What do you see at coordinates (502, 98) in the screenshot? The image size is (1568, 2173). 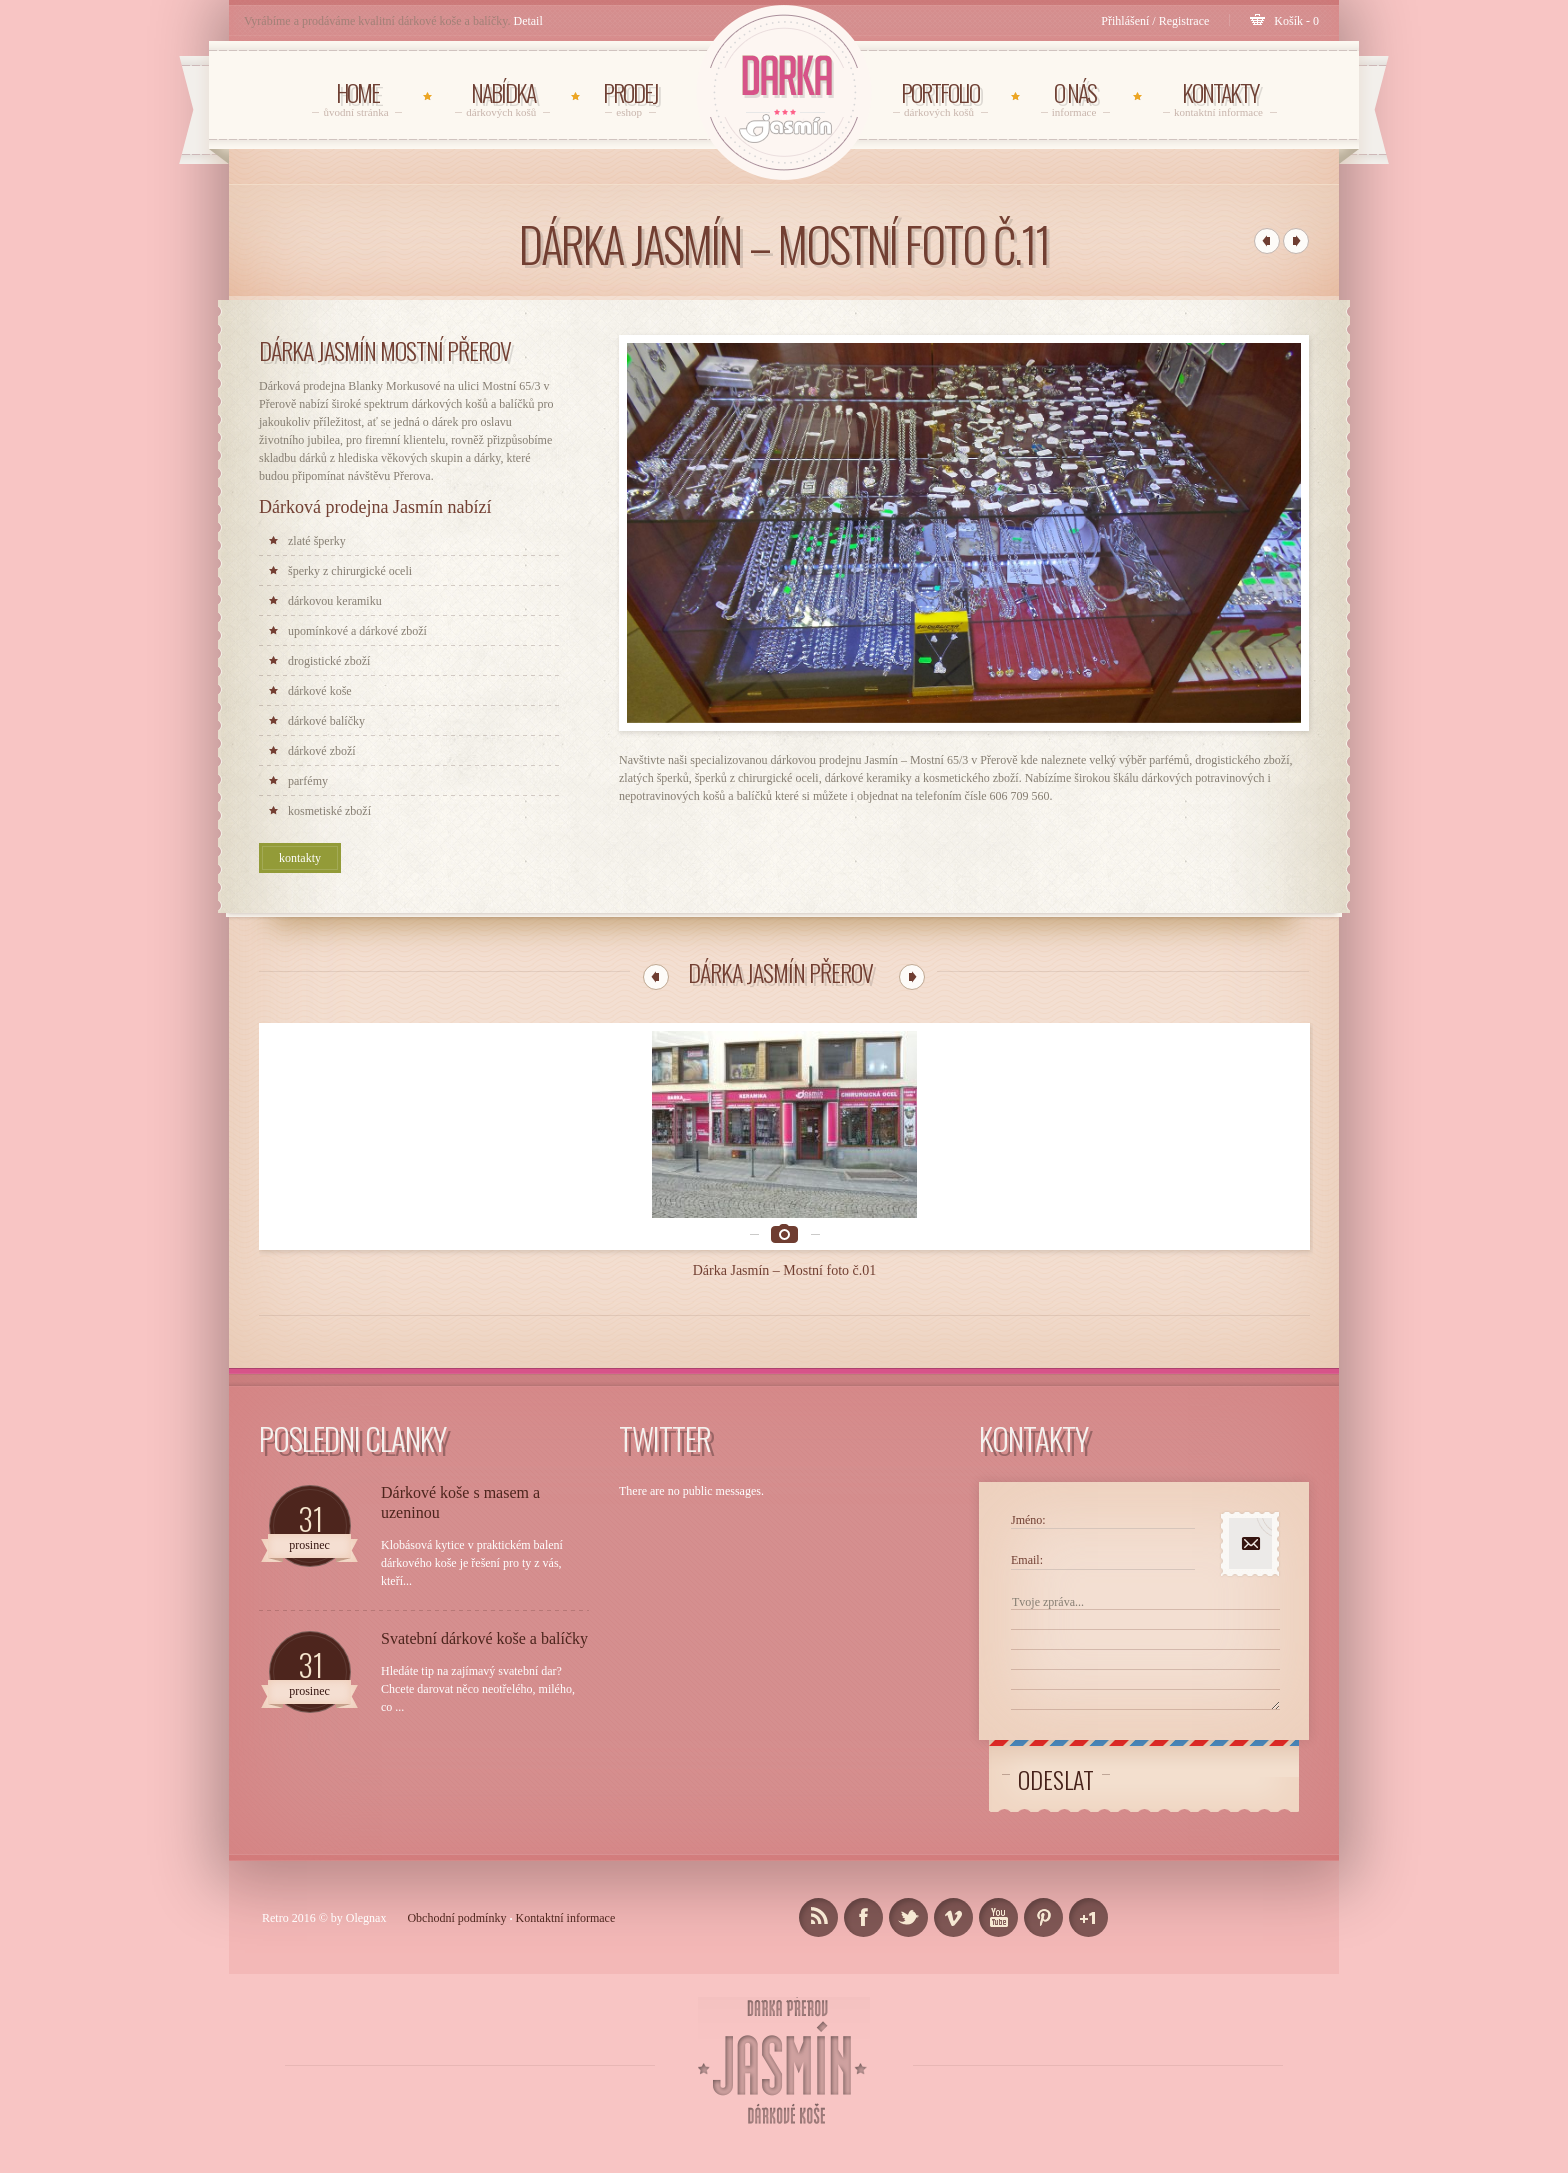 I see `NABÍDKA` at bounding box center [502, 98].